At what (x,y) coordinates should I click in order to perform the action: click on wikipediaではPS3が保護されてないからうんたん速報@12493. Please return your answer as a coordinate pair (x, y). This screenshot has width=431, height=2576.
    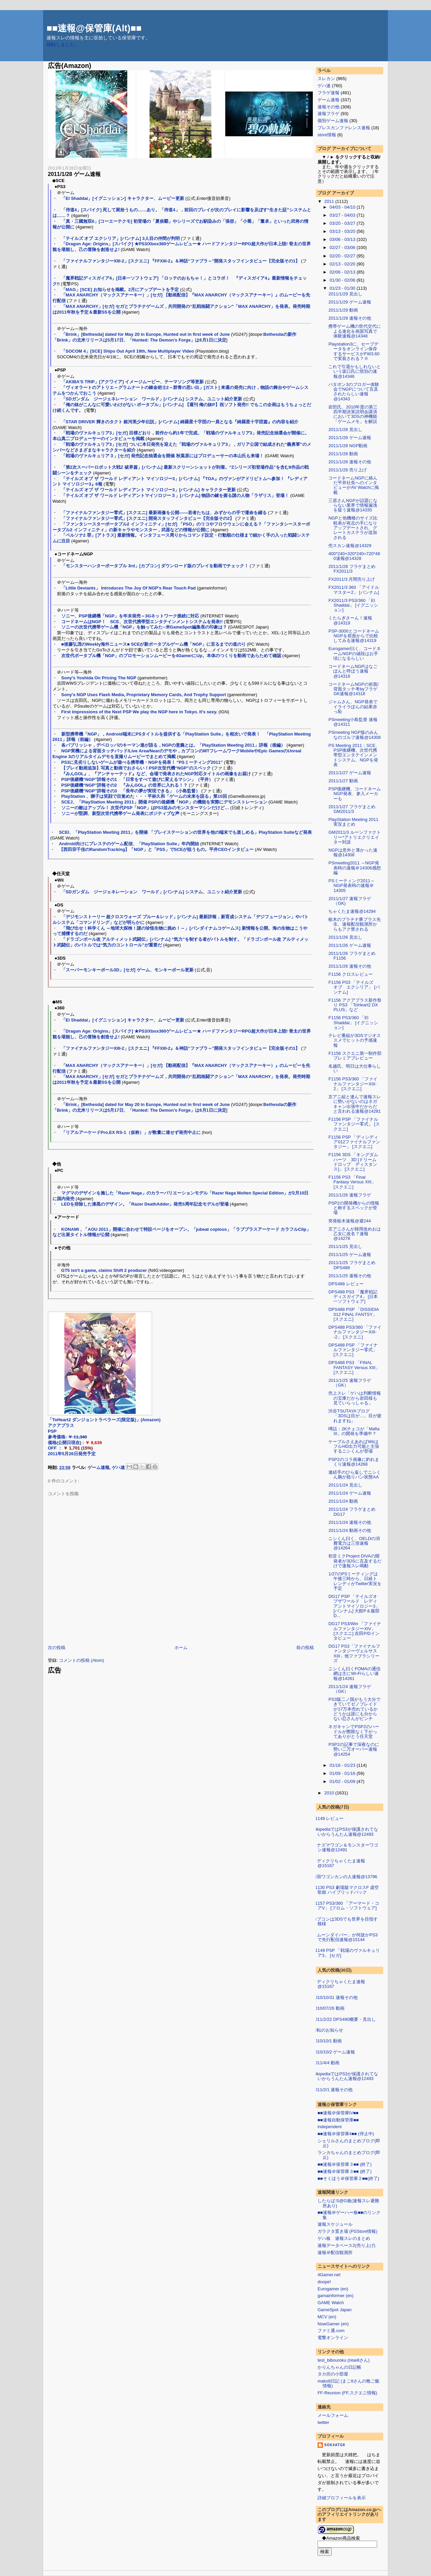
    Looking at the image, I should click on (345, 1831).